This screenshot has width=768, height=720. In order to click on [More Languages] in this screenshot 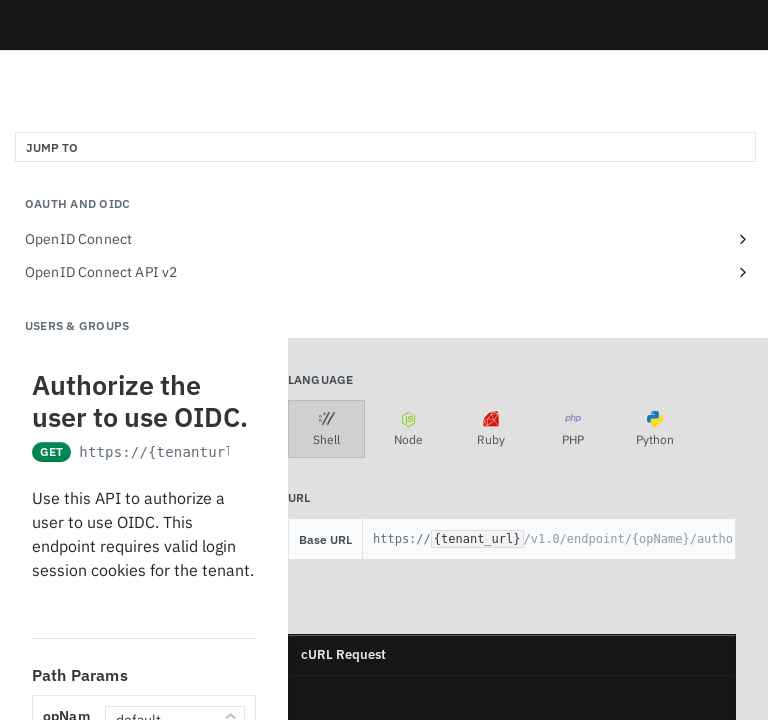, I will do `click(713, 429)`.